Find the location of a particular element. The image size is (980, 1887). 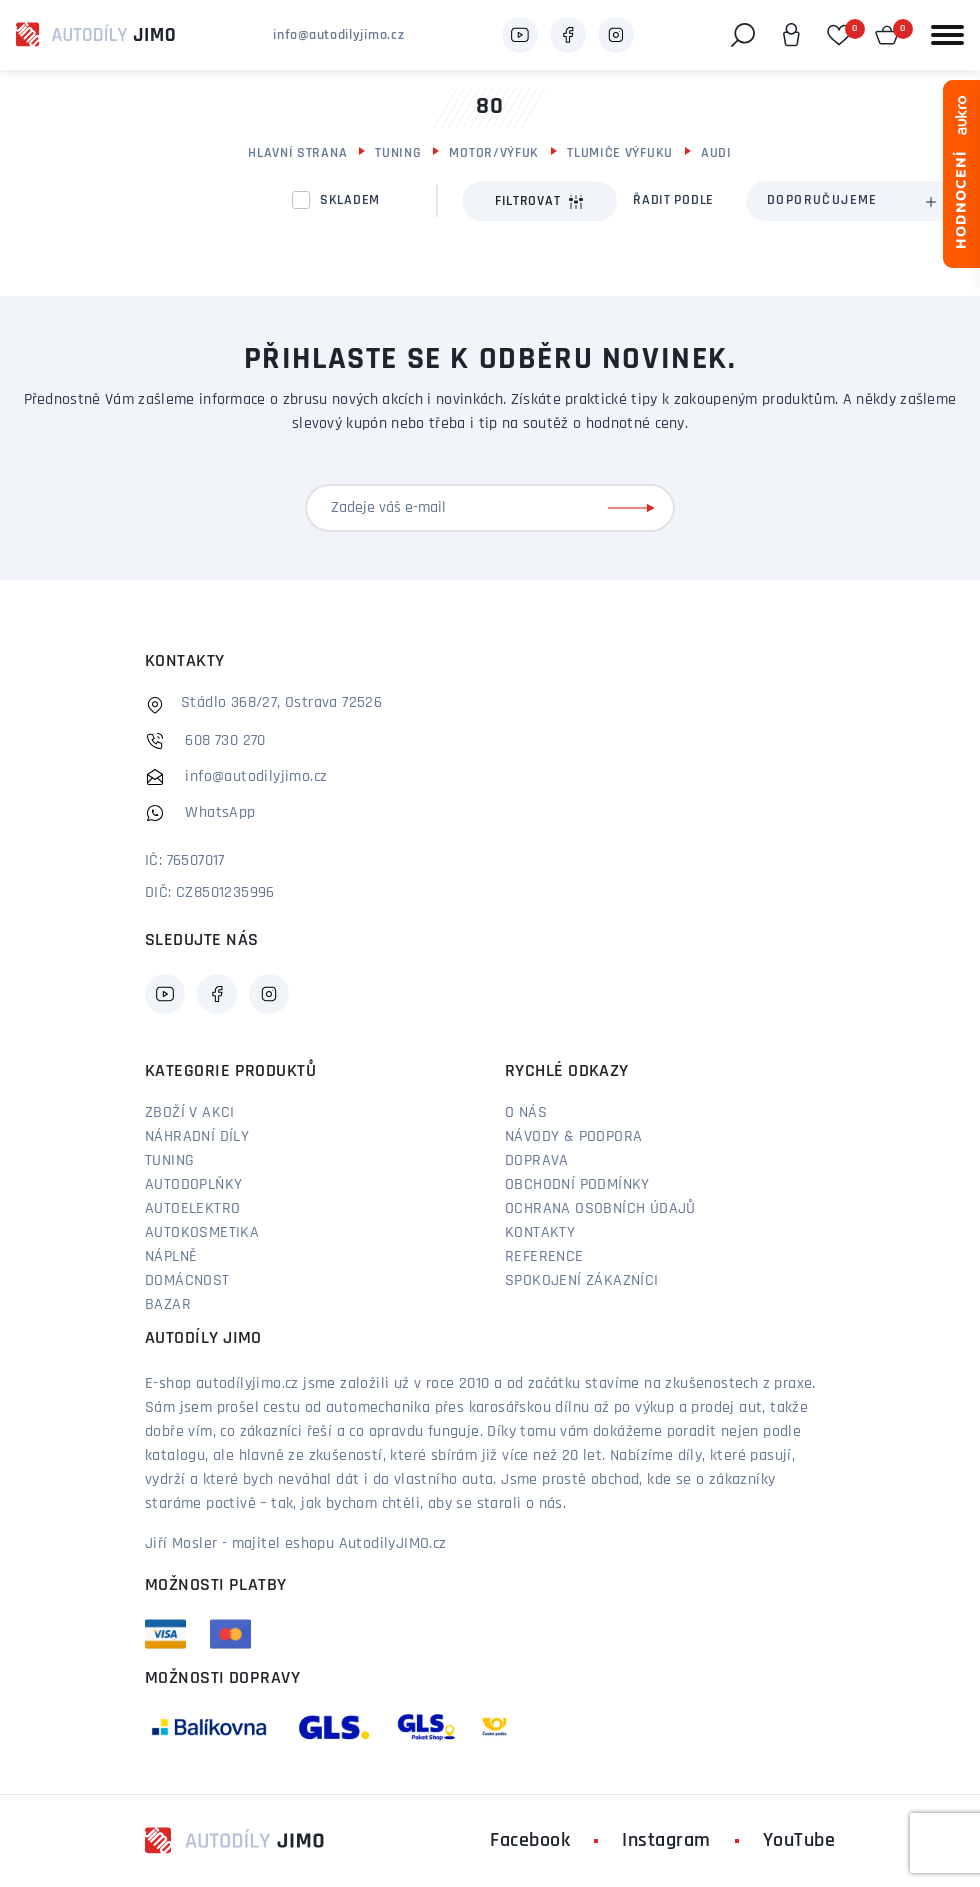

Zboží v akci is located at coordinates (190, 1113).